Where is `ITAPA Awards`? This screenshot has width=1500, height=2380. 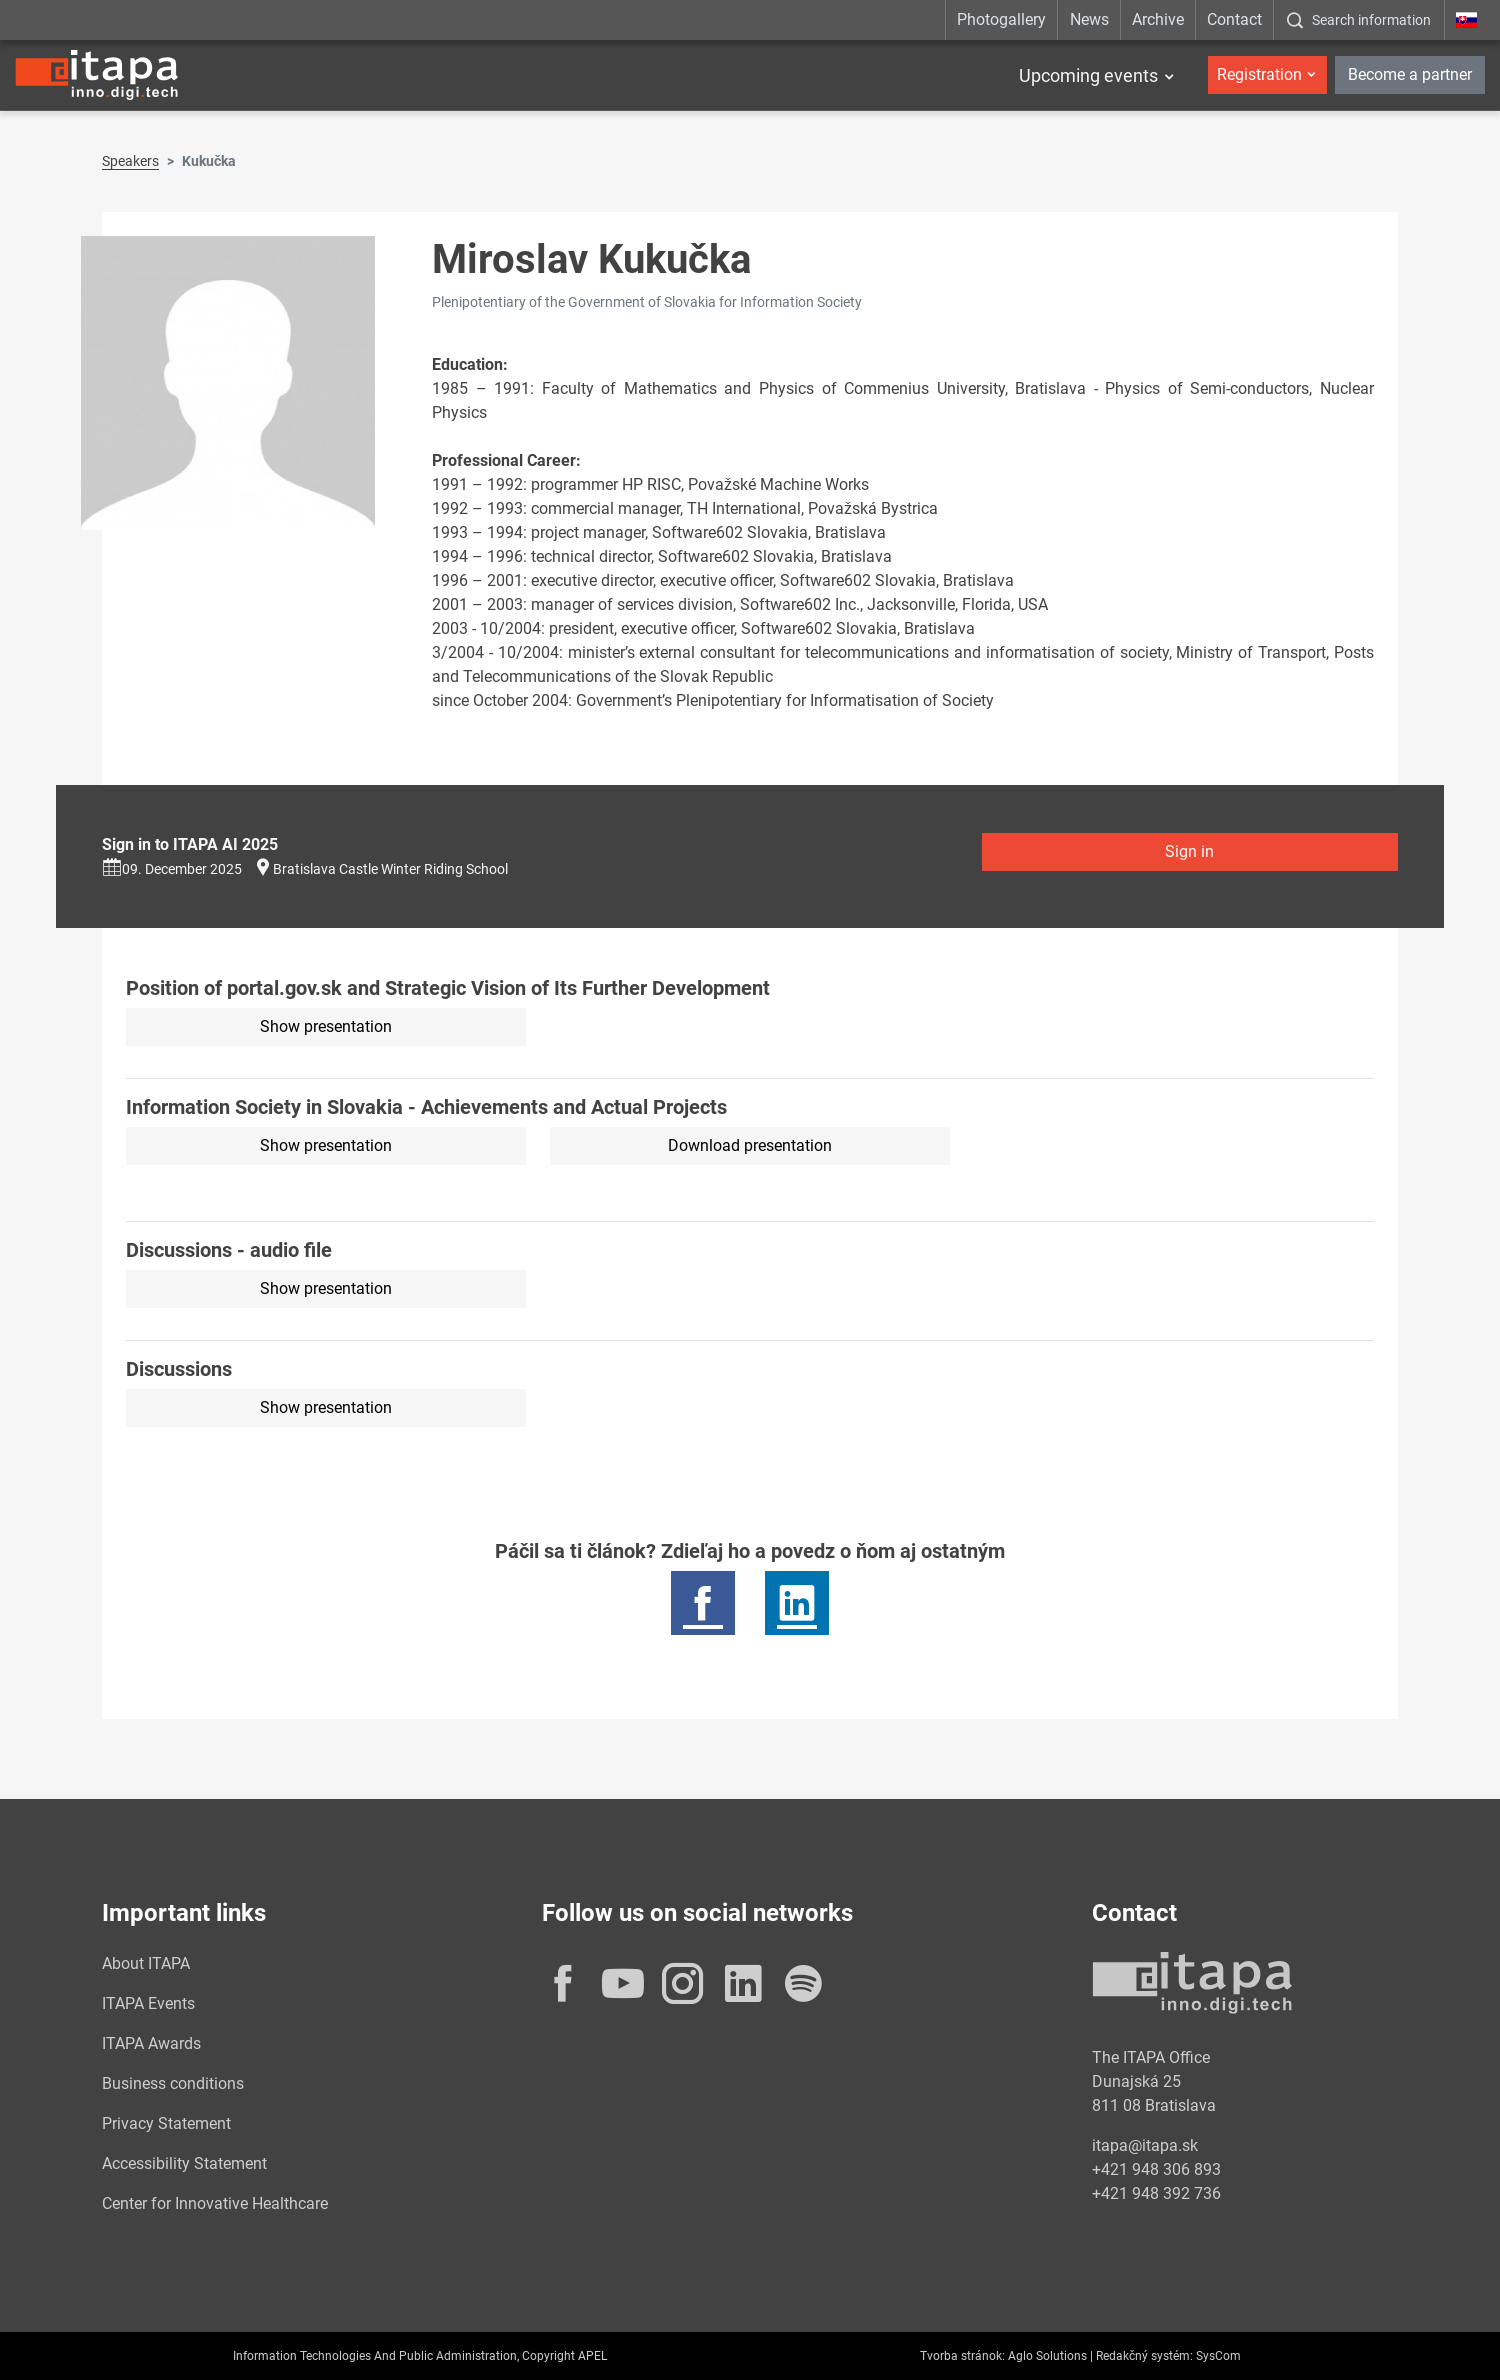 ITAPA Awards is located at coordinates (151, 2043).